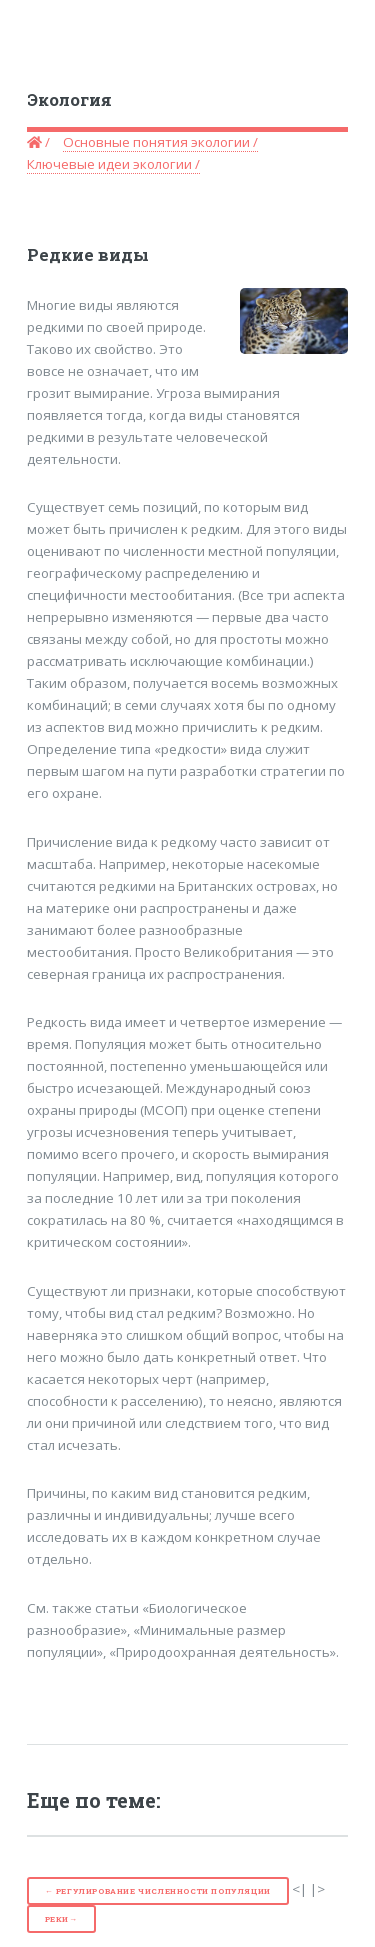 The image size is (375, 1947). What do you see at coordinates (158, 1891) in the screenshot?
I see `← Регулирование численности популяции` at bounding box center [158, 1891].